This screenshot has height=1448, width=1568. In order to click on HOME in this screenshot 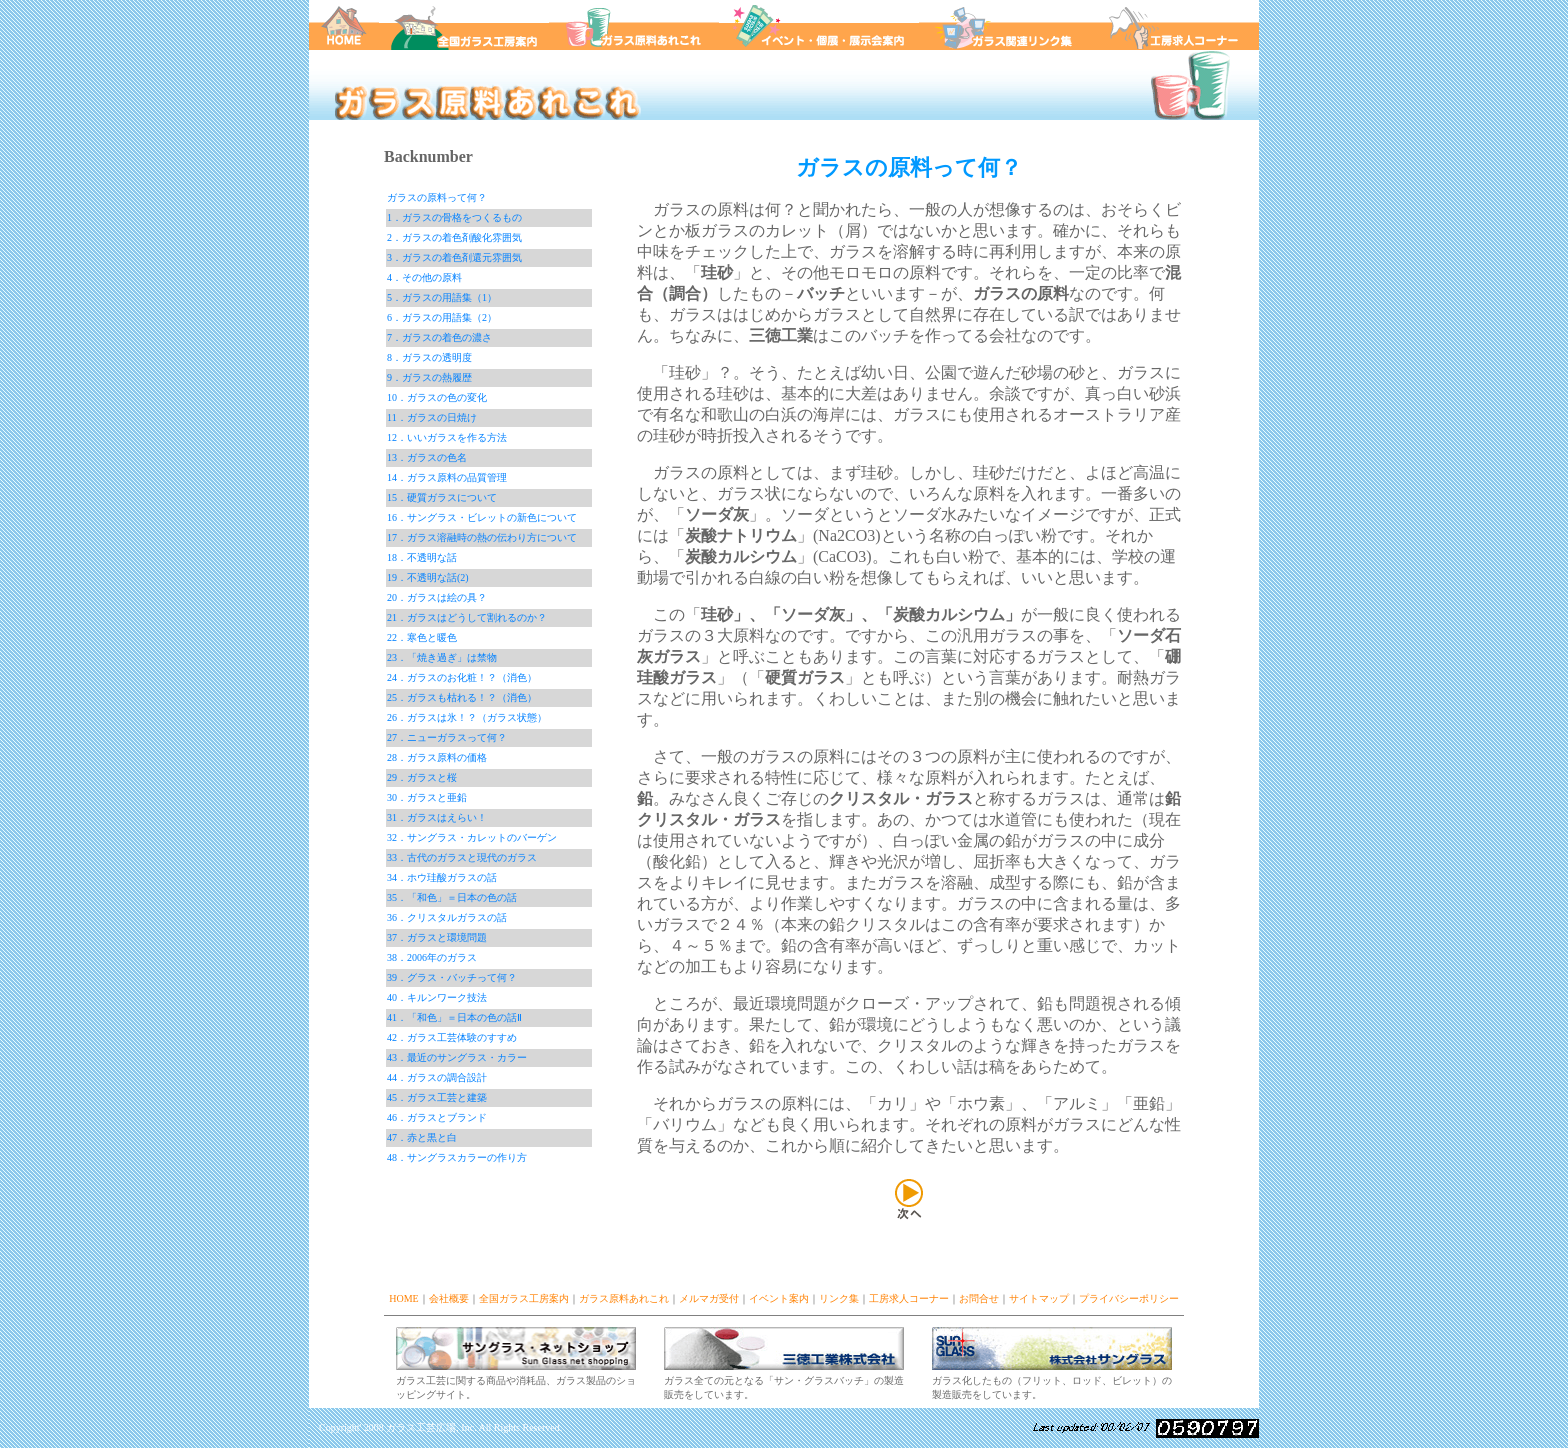, I will do `click(403, 1298)`.